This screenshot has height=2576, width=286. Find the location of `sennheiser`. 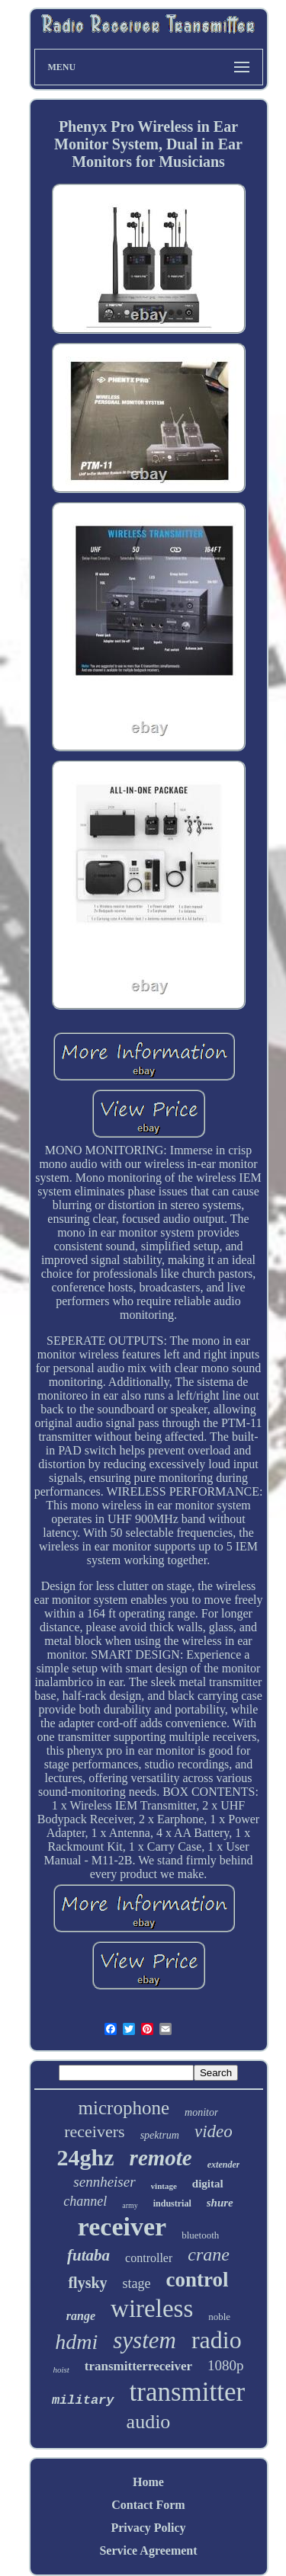

sennheiser is located at coordinates (104, 2182).